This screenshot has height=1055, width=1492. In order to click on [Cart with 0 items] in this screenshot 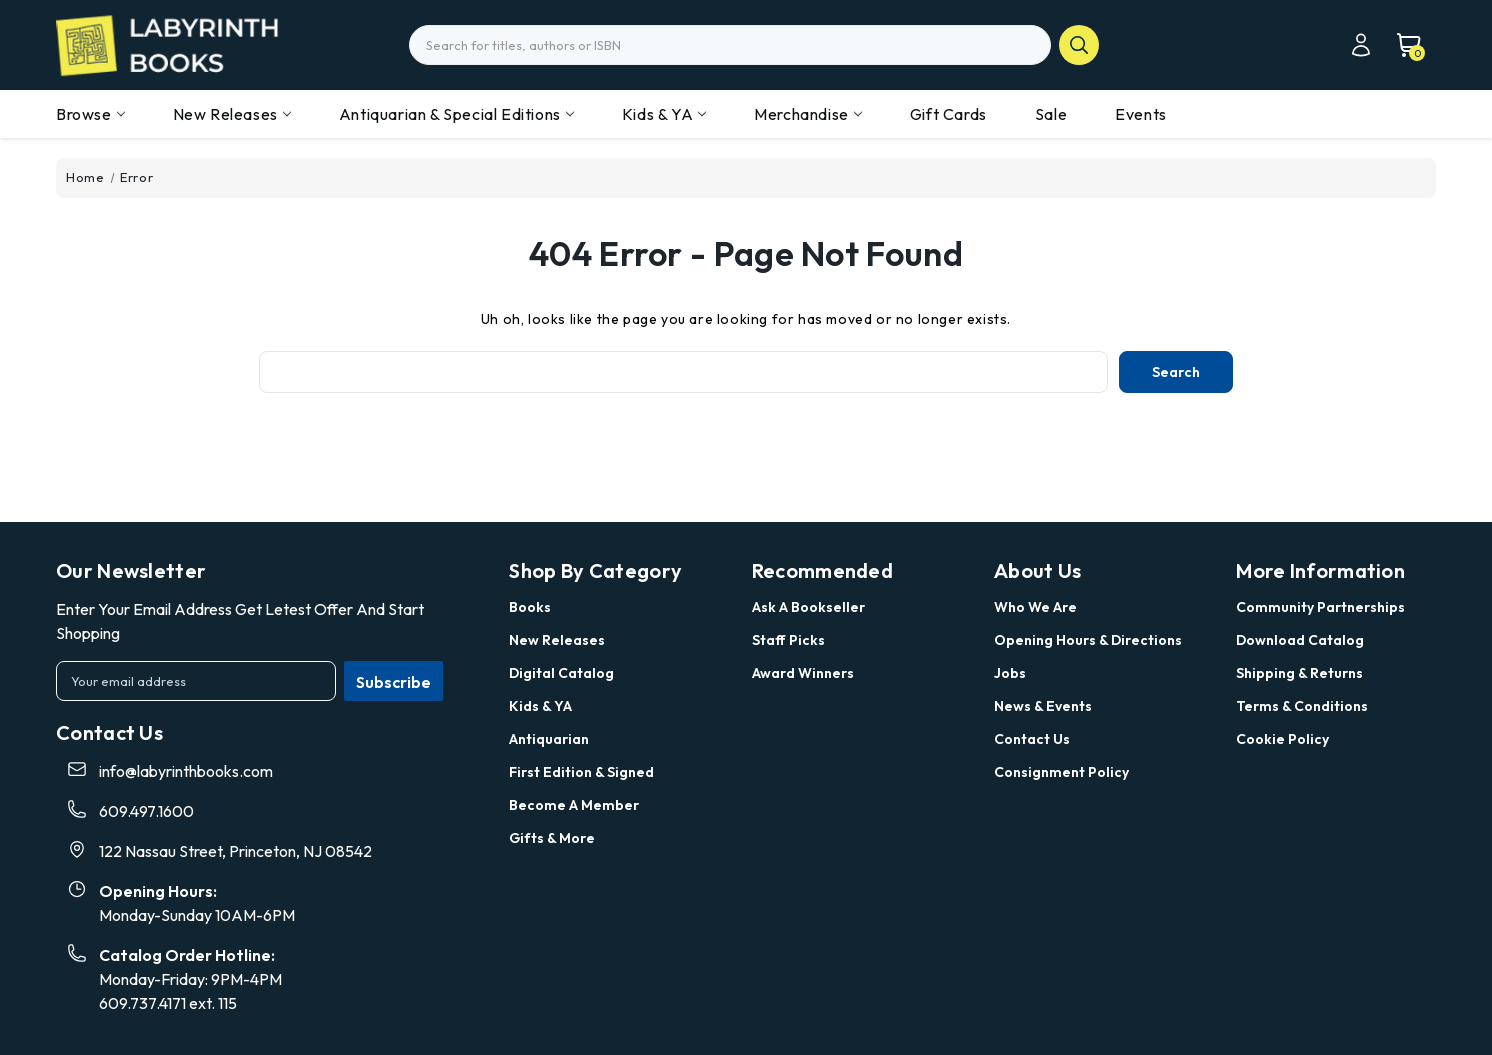, I will do `click(1399, 45)`.